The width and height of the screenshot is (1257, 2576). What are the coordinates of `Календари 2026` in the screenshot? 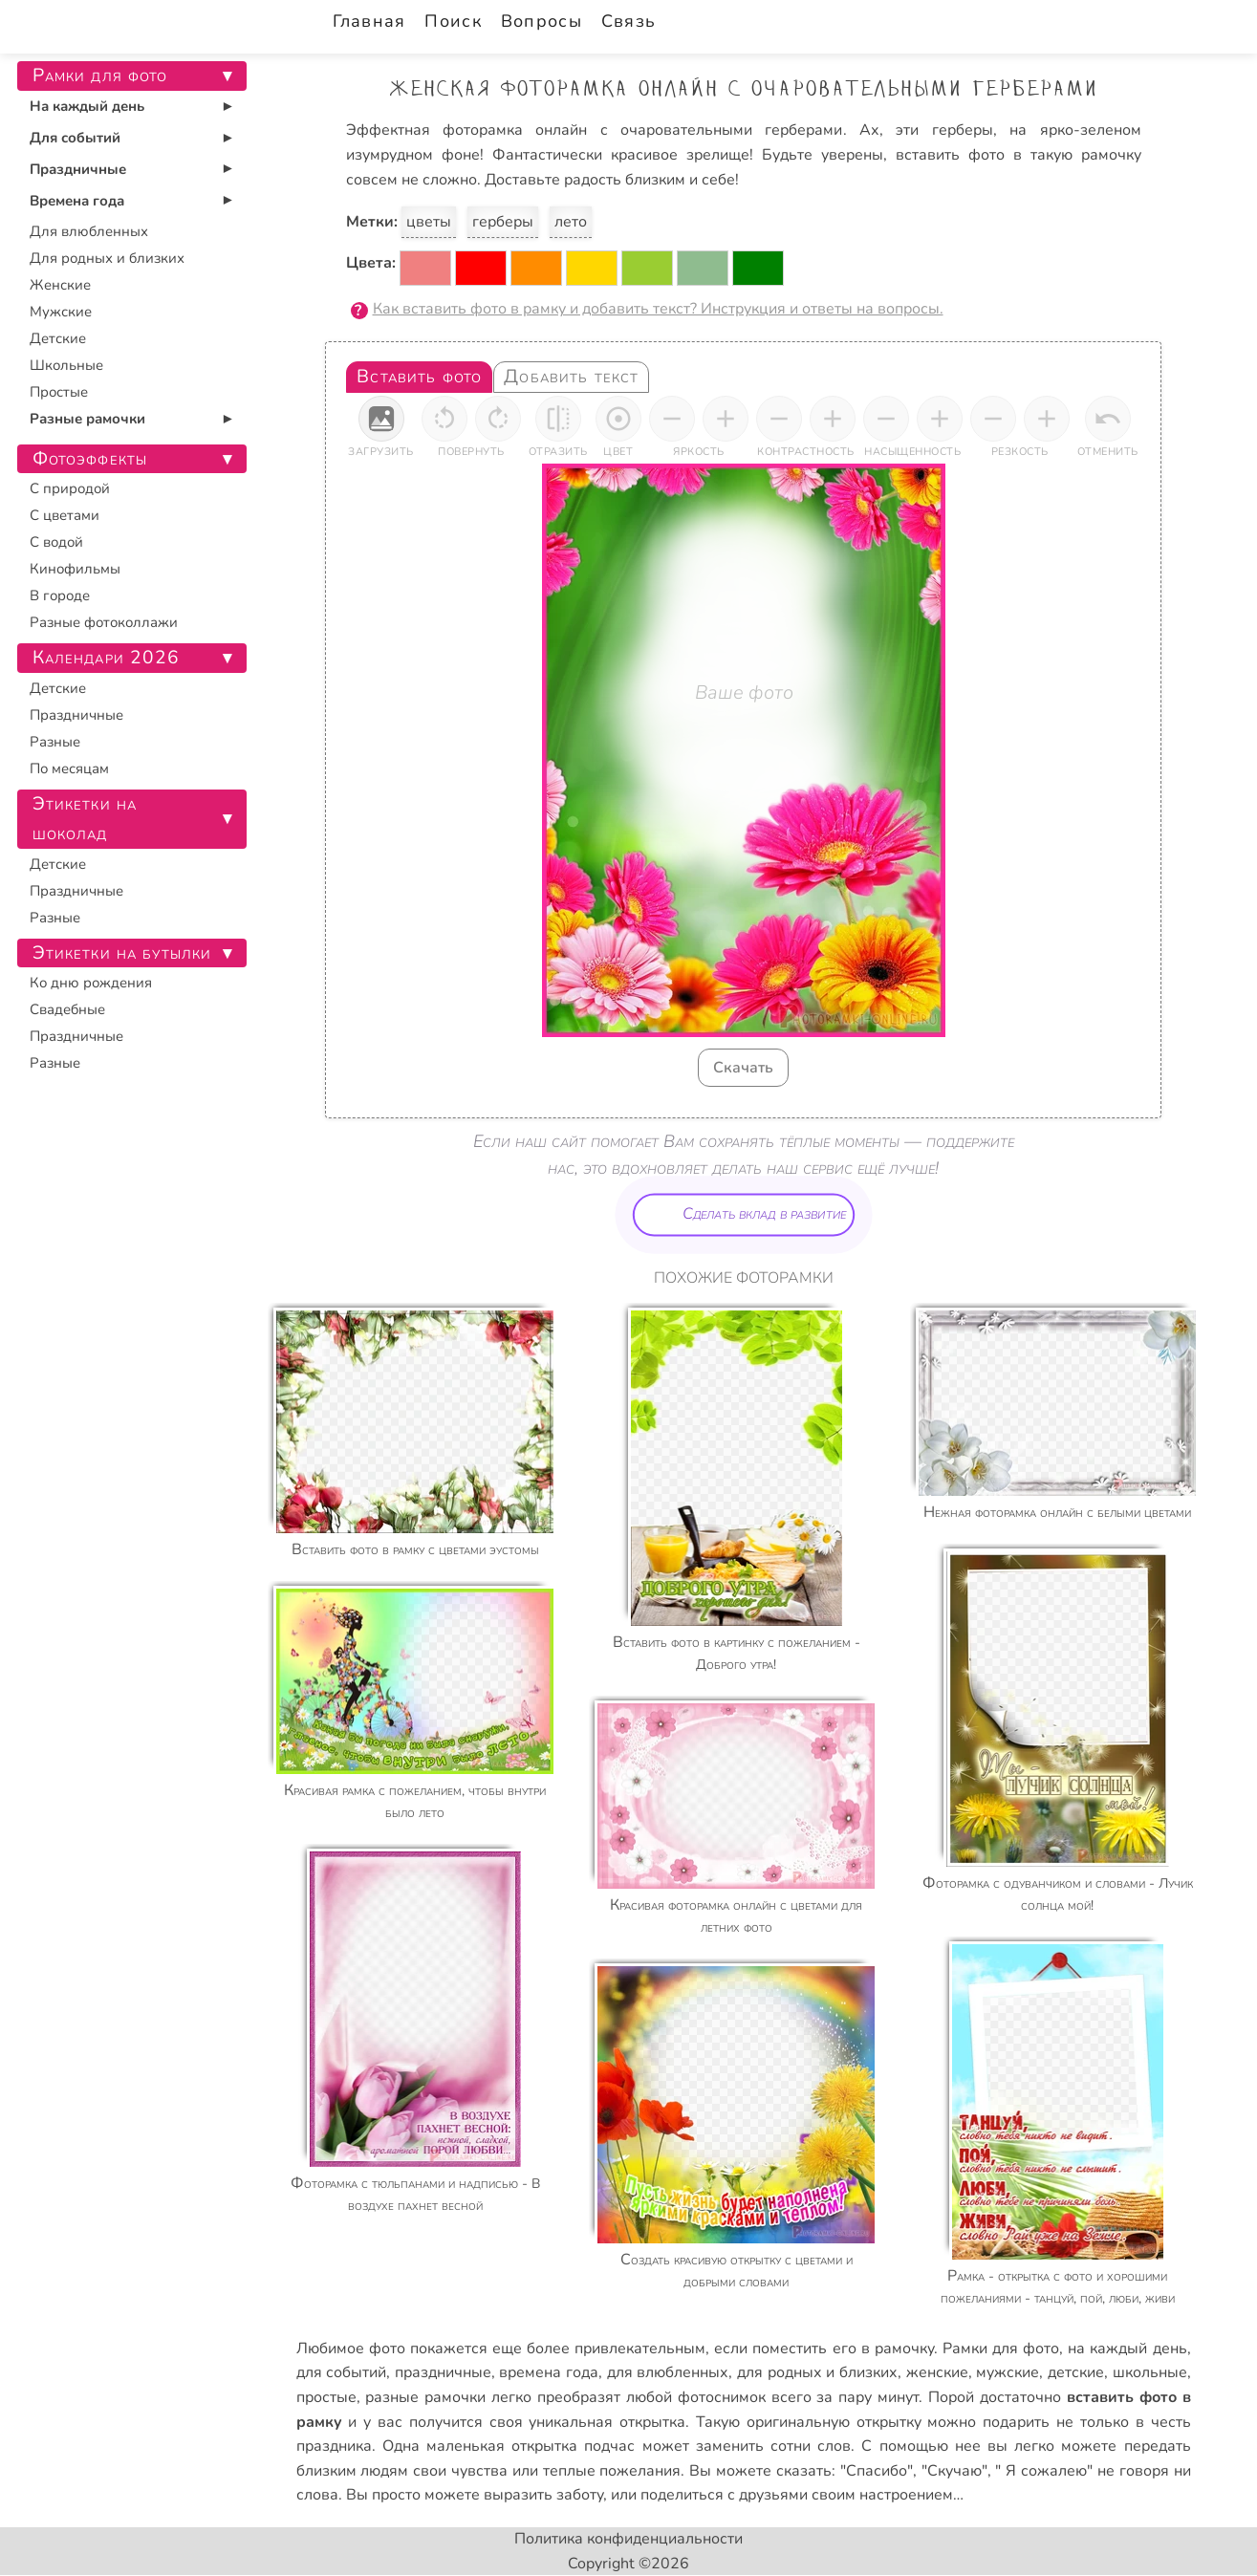 It's located at (107, 657).